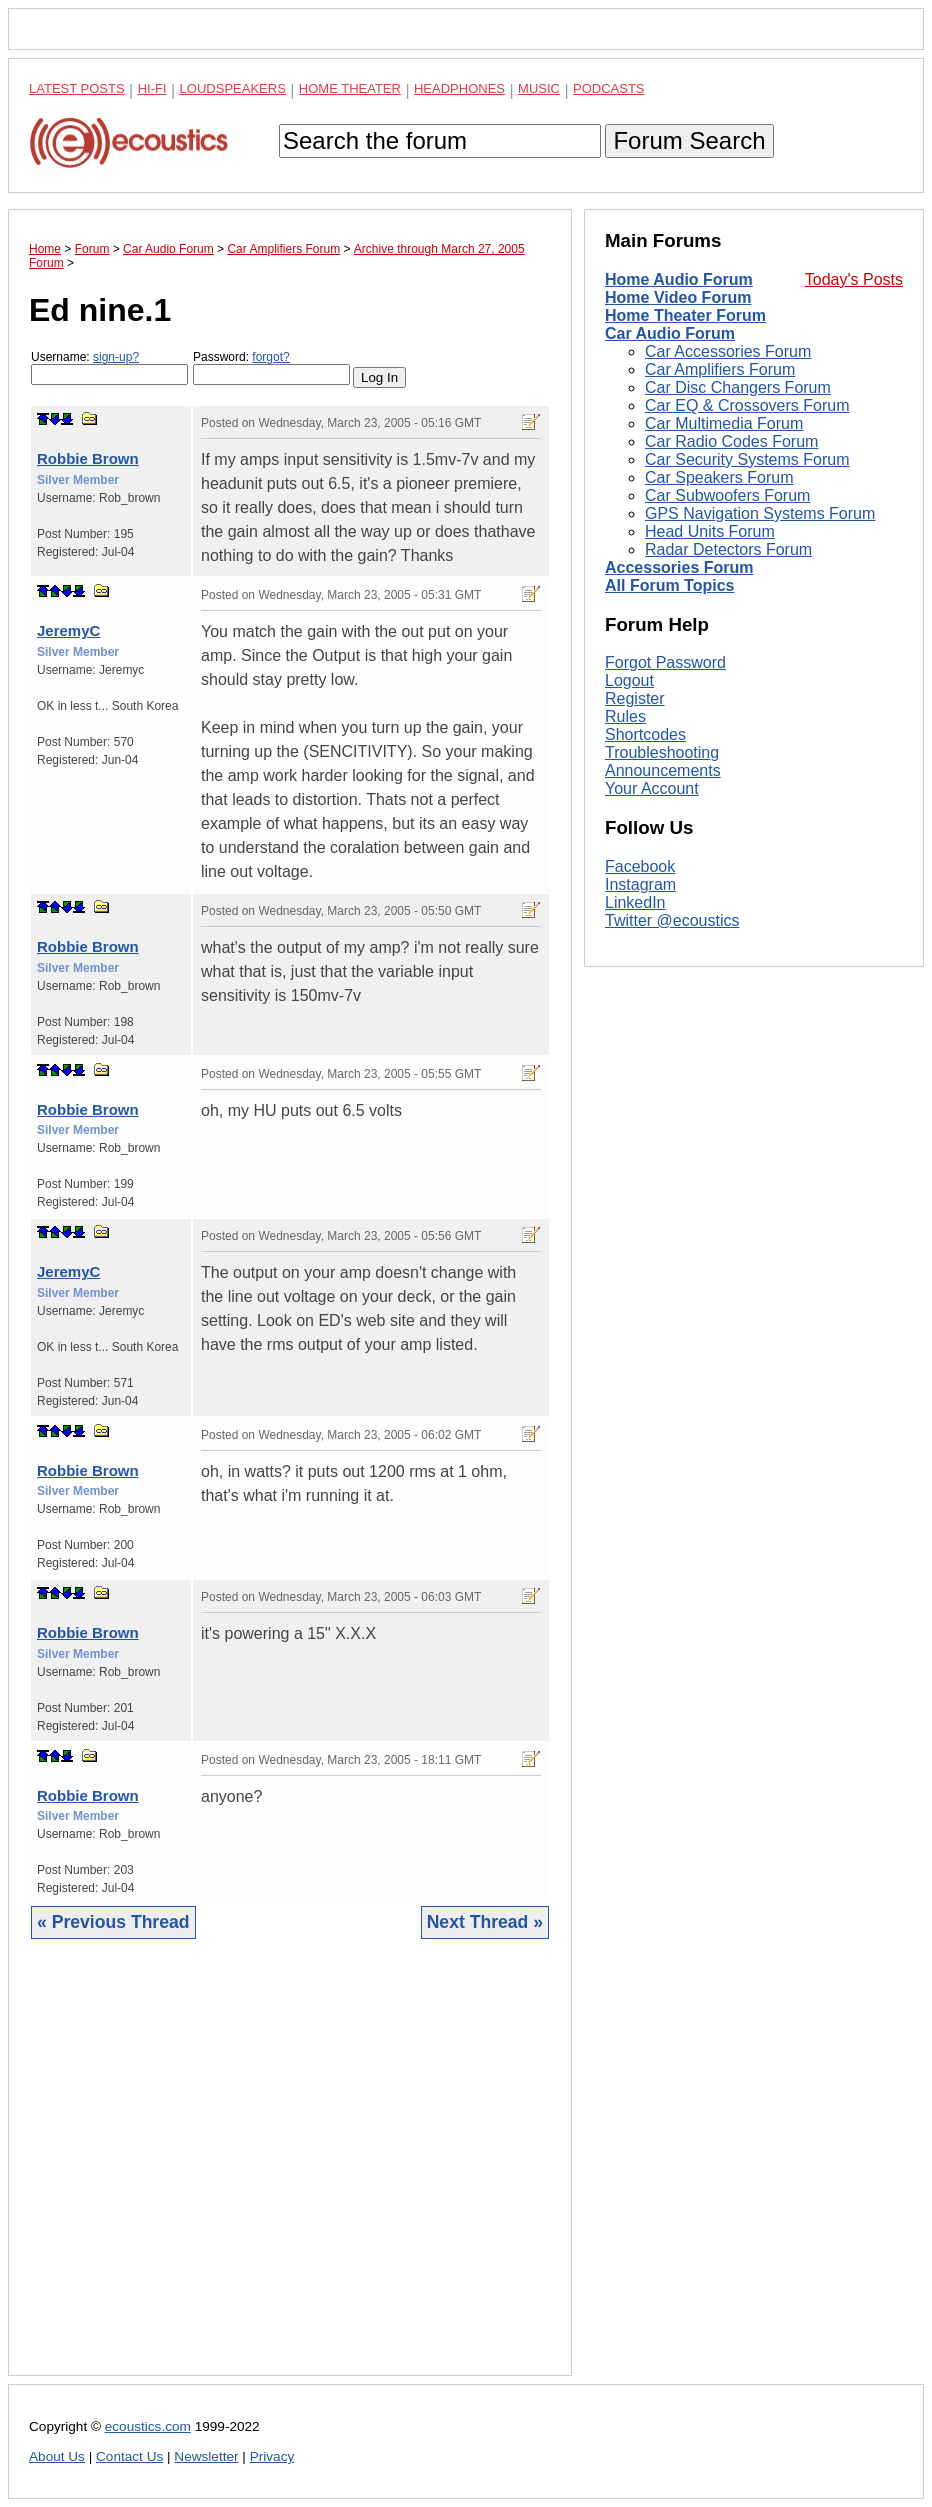 The width and height of the screenshot is (932, 2507). I want to click on Hi-Fi, so click(152, 88).